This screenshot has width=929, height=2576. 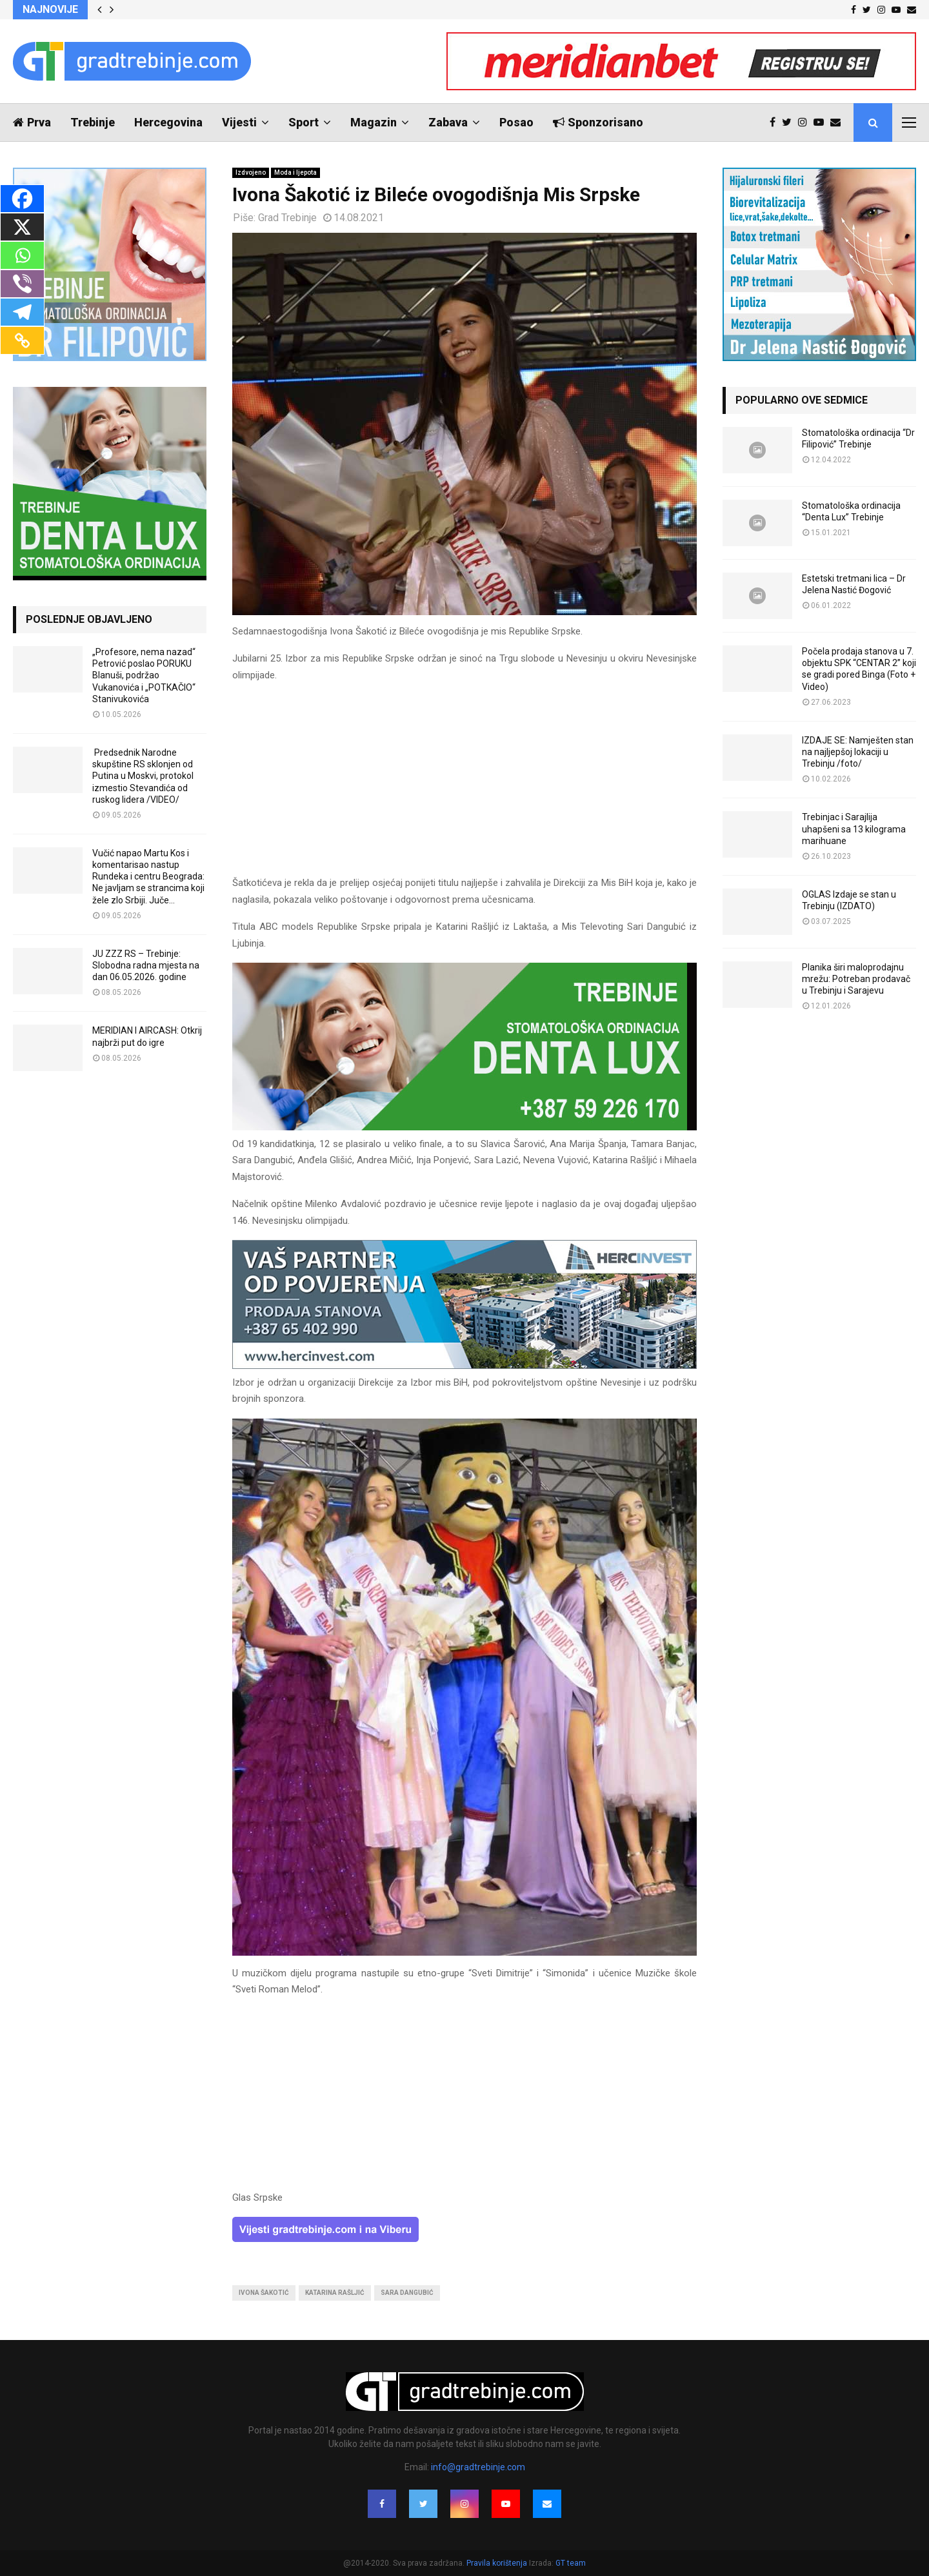 I want to click on IZDAJE SE: Namješten stan na najljepšoj lokaciji u Trebinju /foto/, so click(x=858, y=752).